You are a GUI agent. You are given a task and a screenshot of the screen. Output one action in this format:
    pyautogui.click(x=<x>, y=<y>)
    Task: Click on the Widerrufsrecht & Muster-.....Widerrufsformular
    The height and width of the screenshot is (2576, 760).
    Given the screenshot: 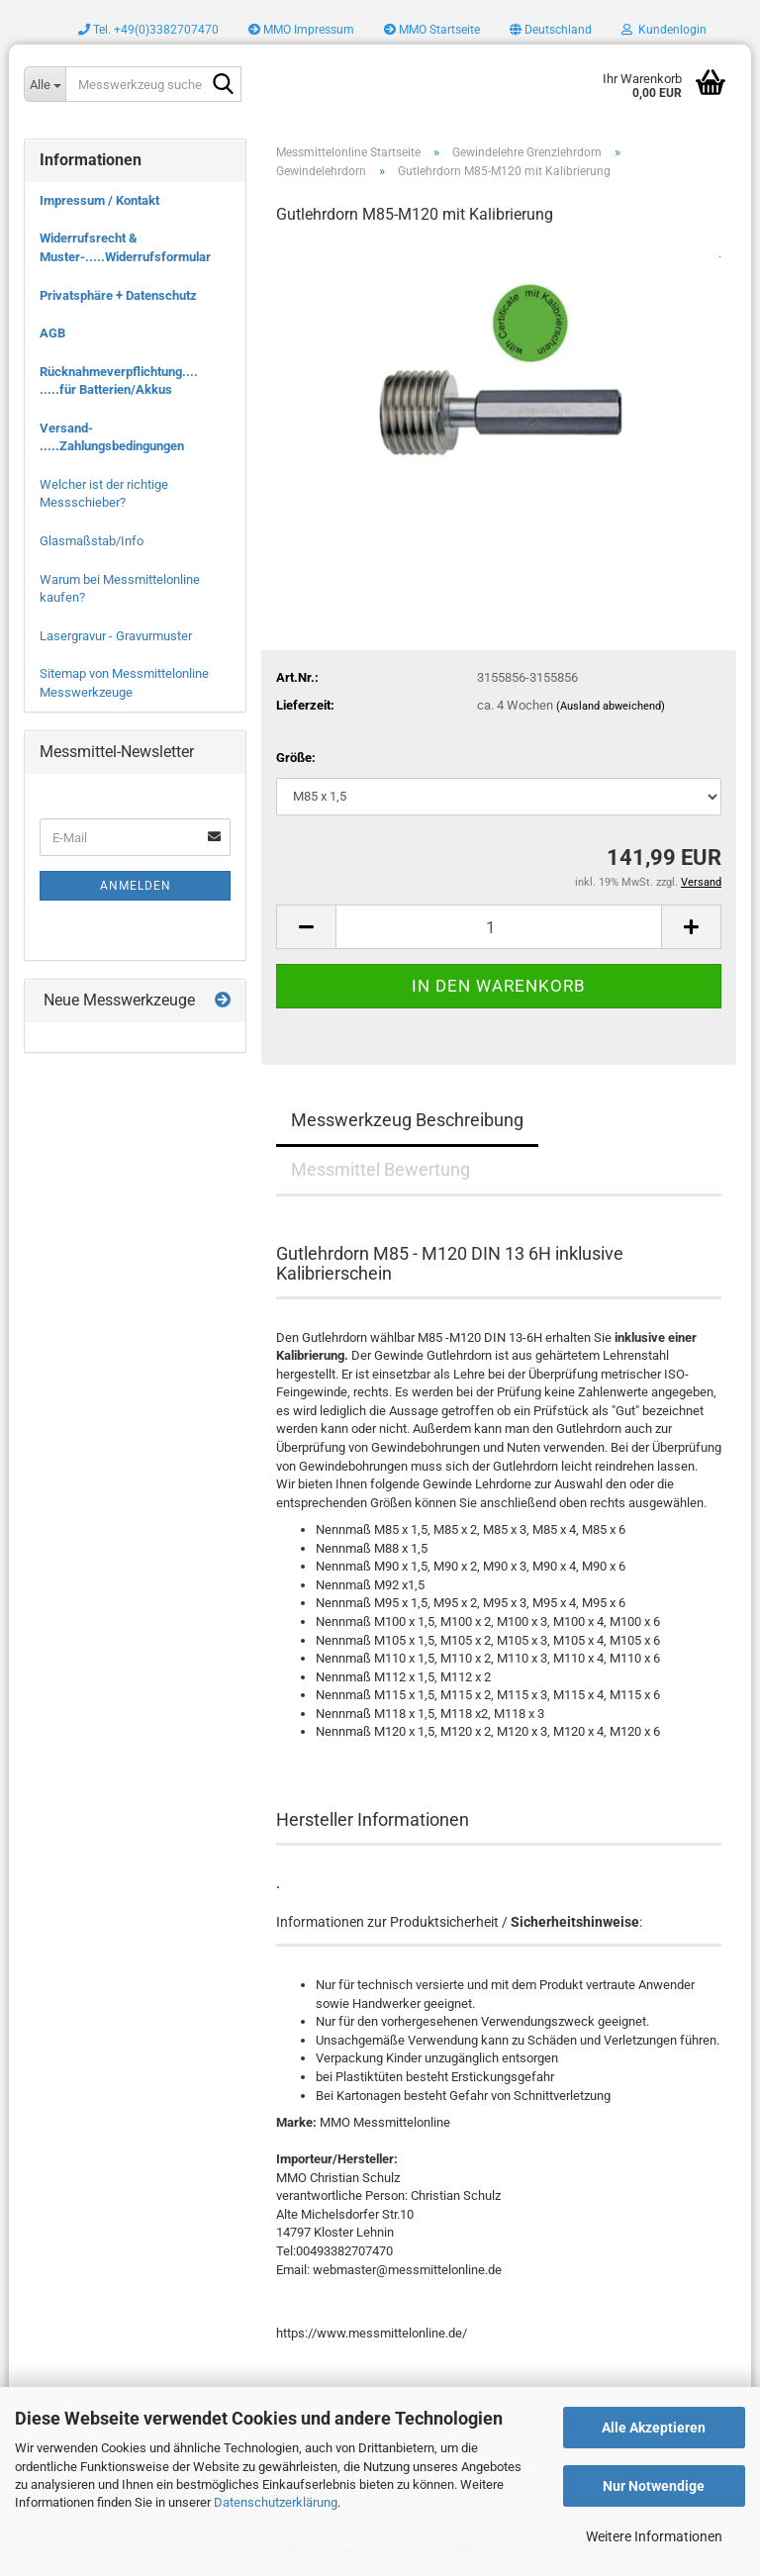 What is the action you would take?
    pyautogui.click(x=125, y=247)
    